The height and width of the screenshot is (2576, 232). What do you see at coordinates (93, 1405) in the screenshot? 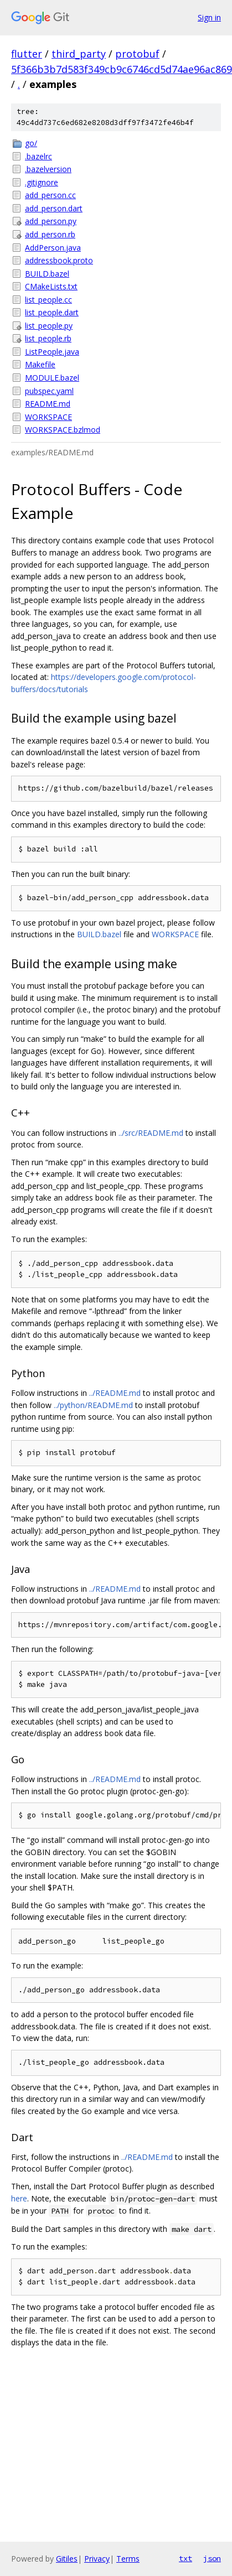
I see `../python/README.md` at bounding box center [93, 1405].